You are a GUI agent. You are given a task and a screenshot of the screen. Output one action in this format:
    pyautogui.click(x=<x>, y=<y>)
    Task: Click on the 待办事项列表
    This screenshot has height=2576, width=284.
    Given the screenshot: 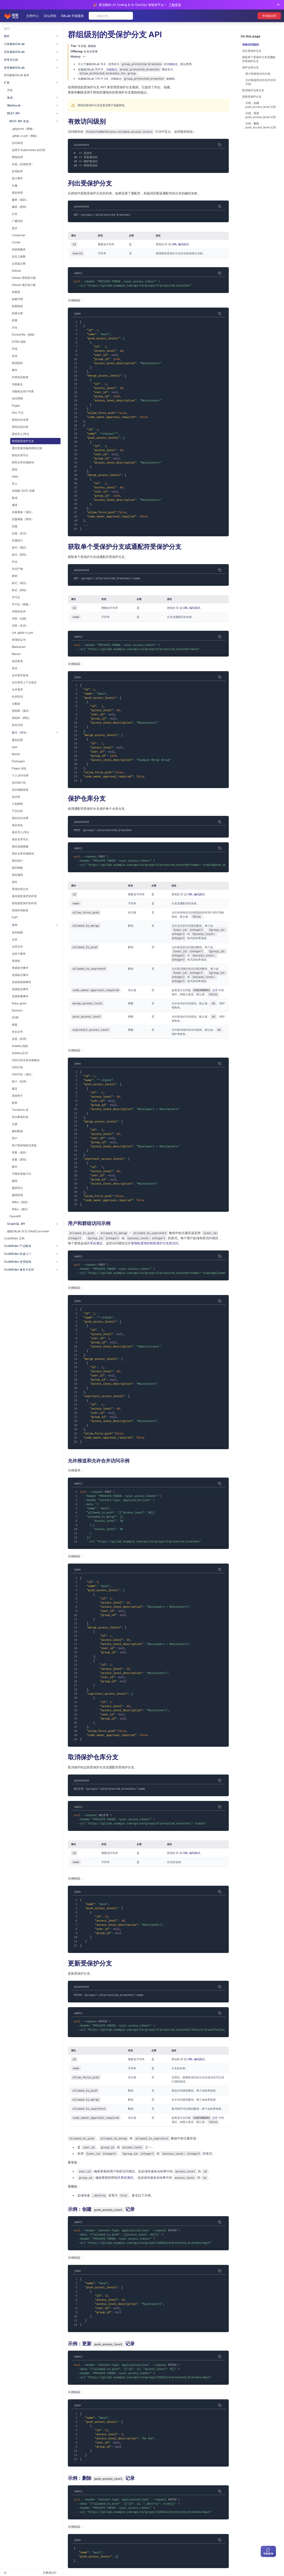 What is the action you would take?
    pyautogui.click(x=20, y=1117)
    